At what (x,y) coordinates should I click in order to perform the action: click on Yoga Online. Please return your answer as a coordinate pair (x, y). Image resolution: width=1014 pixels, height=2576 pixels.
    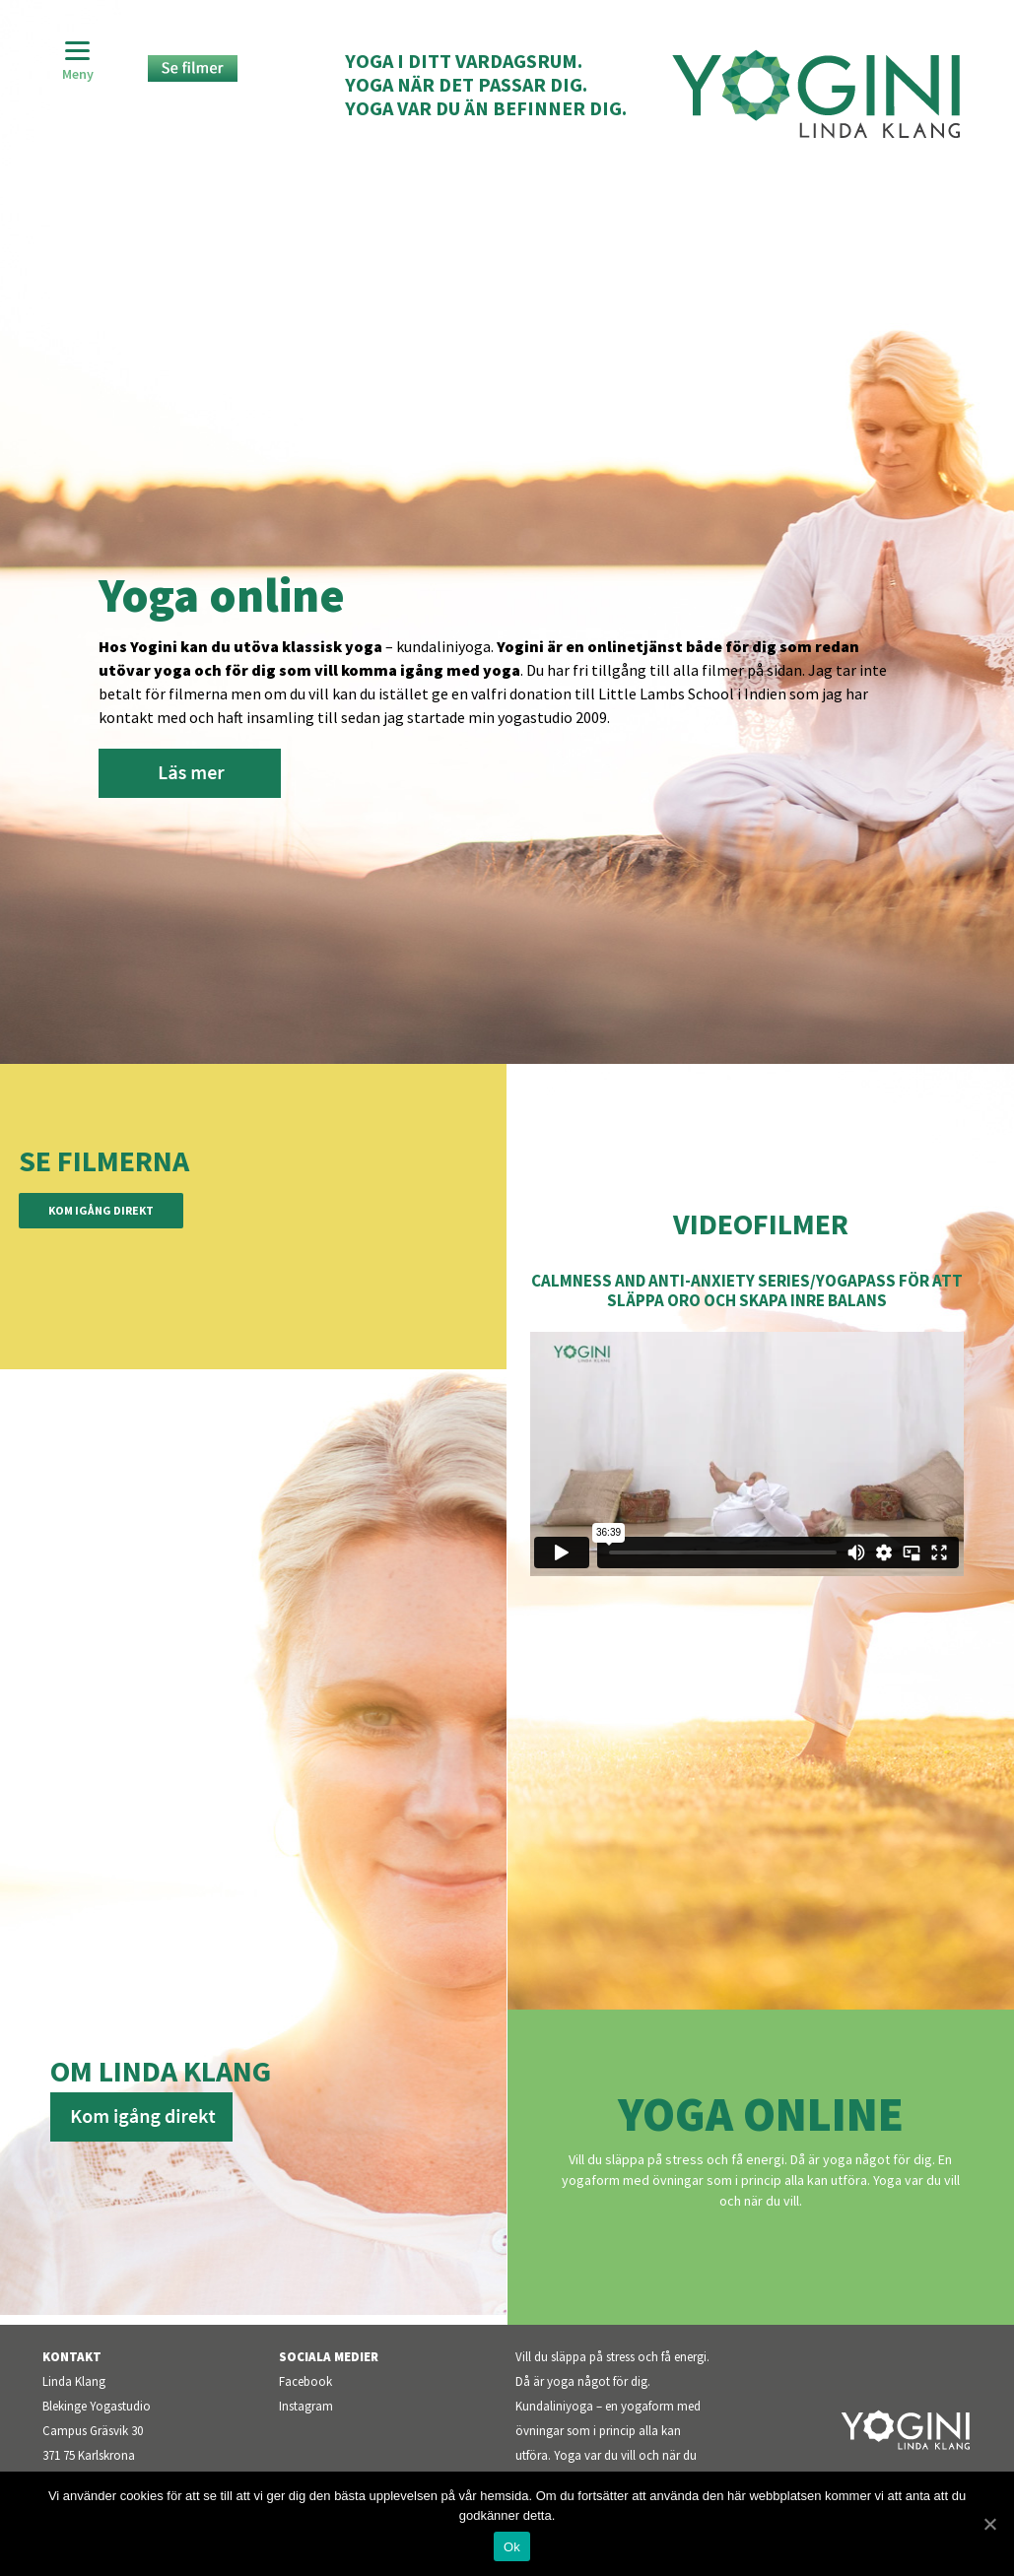
    Looking at the image, I should click on (761, 2114).